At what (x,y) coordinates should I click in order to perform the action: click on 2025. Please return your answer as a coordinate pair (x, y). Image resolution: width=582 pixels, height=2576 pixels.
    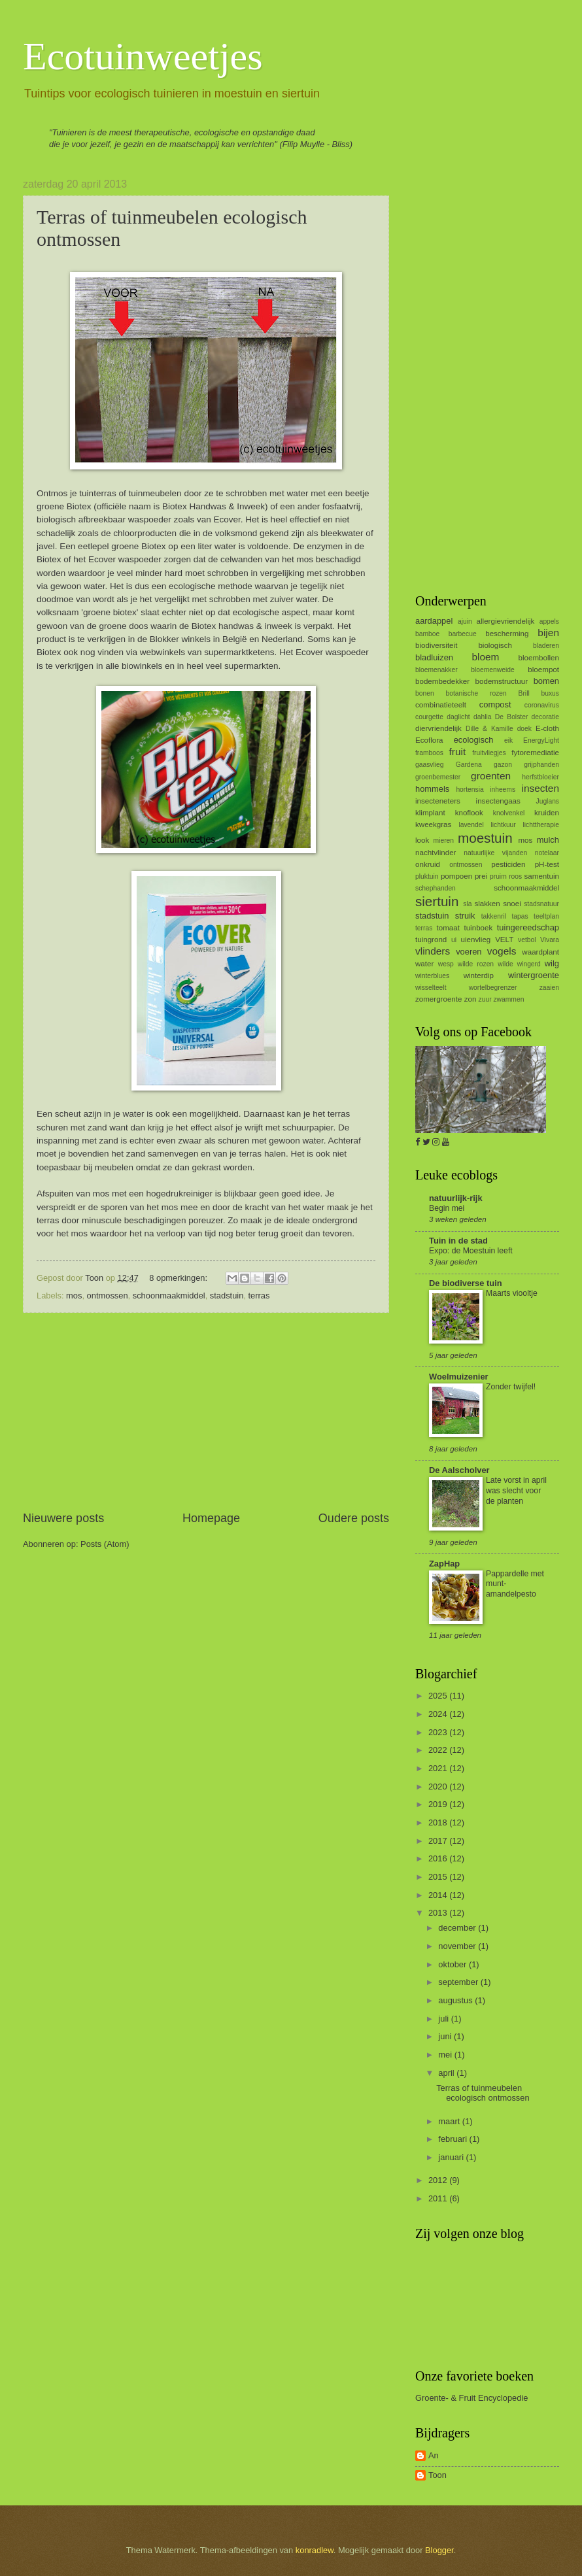
    Looking at the image, I should click on (438, 1696).